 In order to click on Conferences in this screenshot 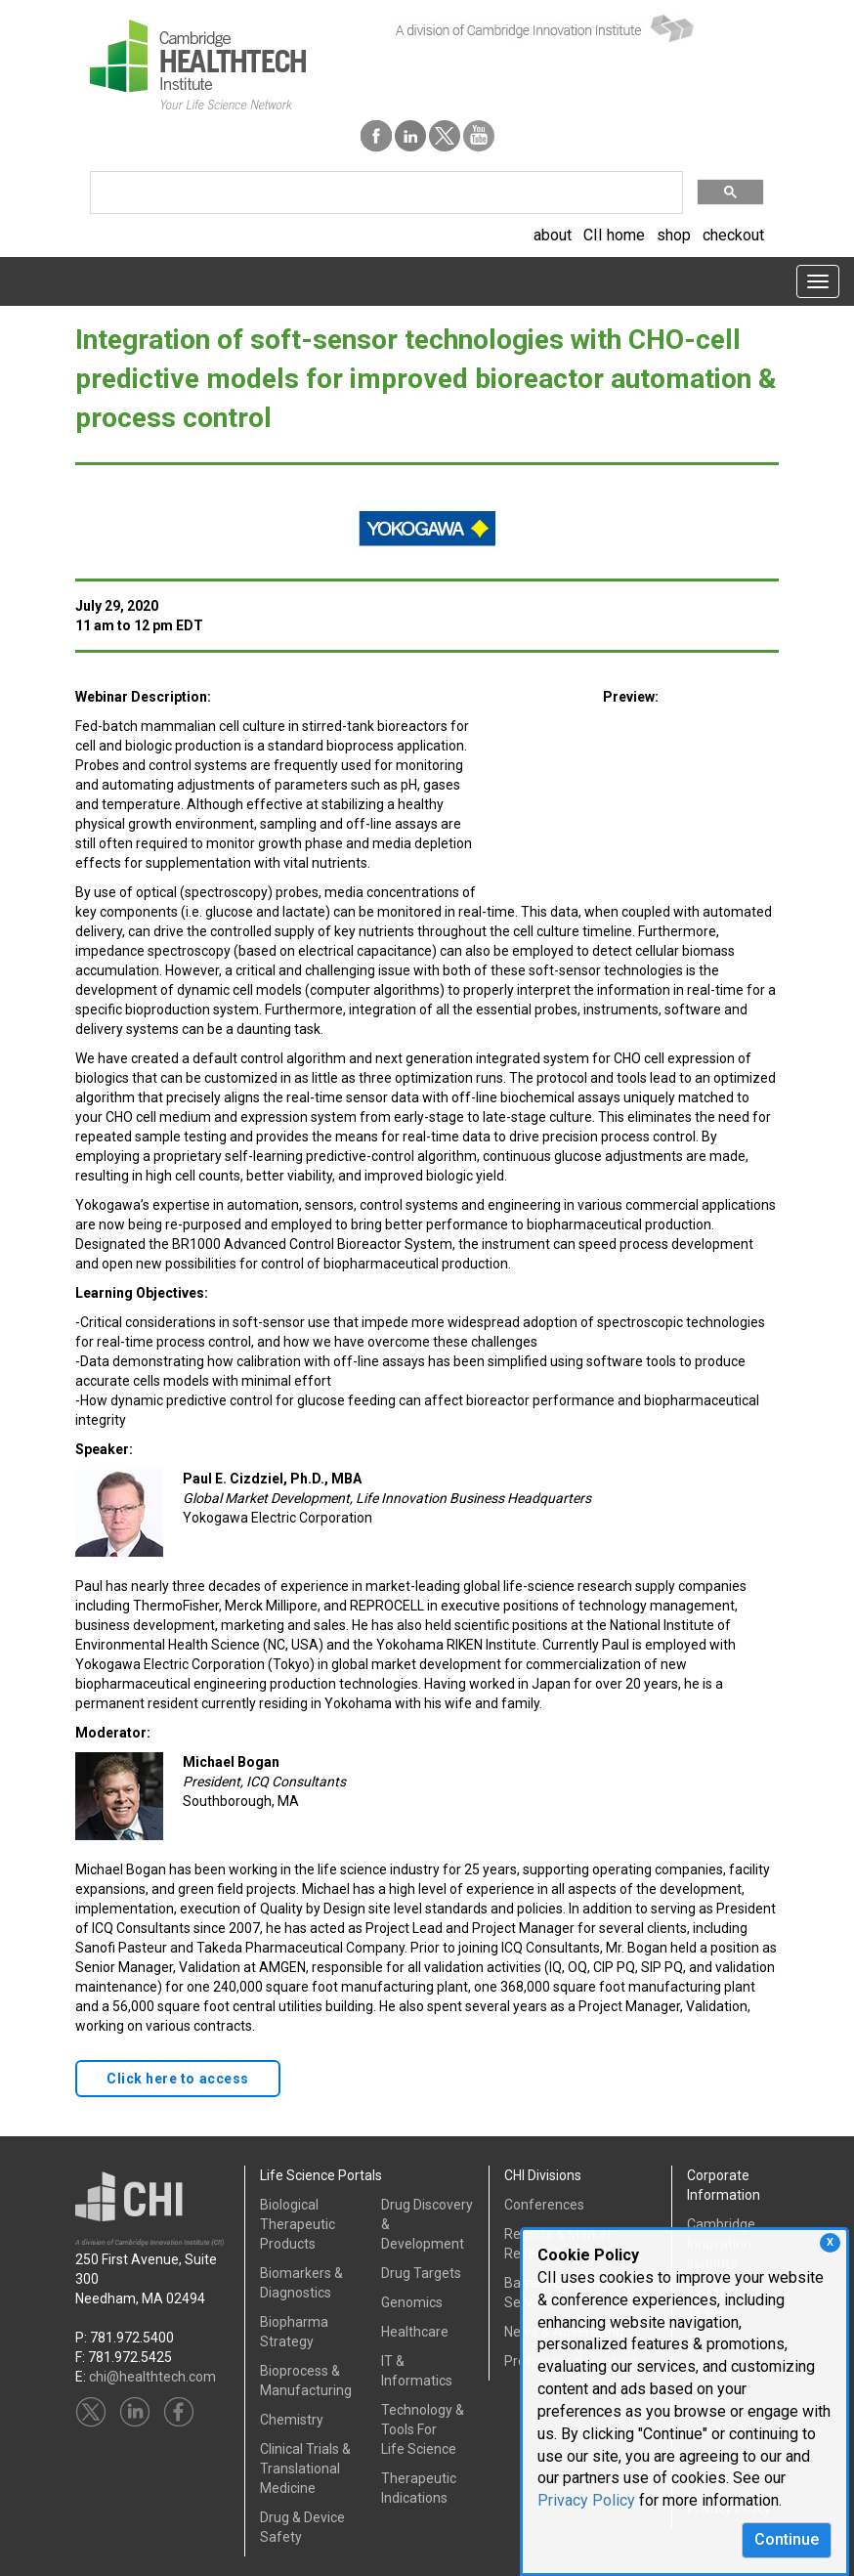, I will do `click(544, 2204)`.